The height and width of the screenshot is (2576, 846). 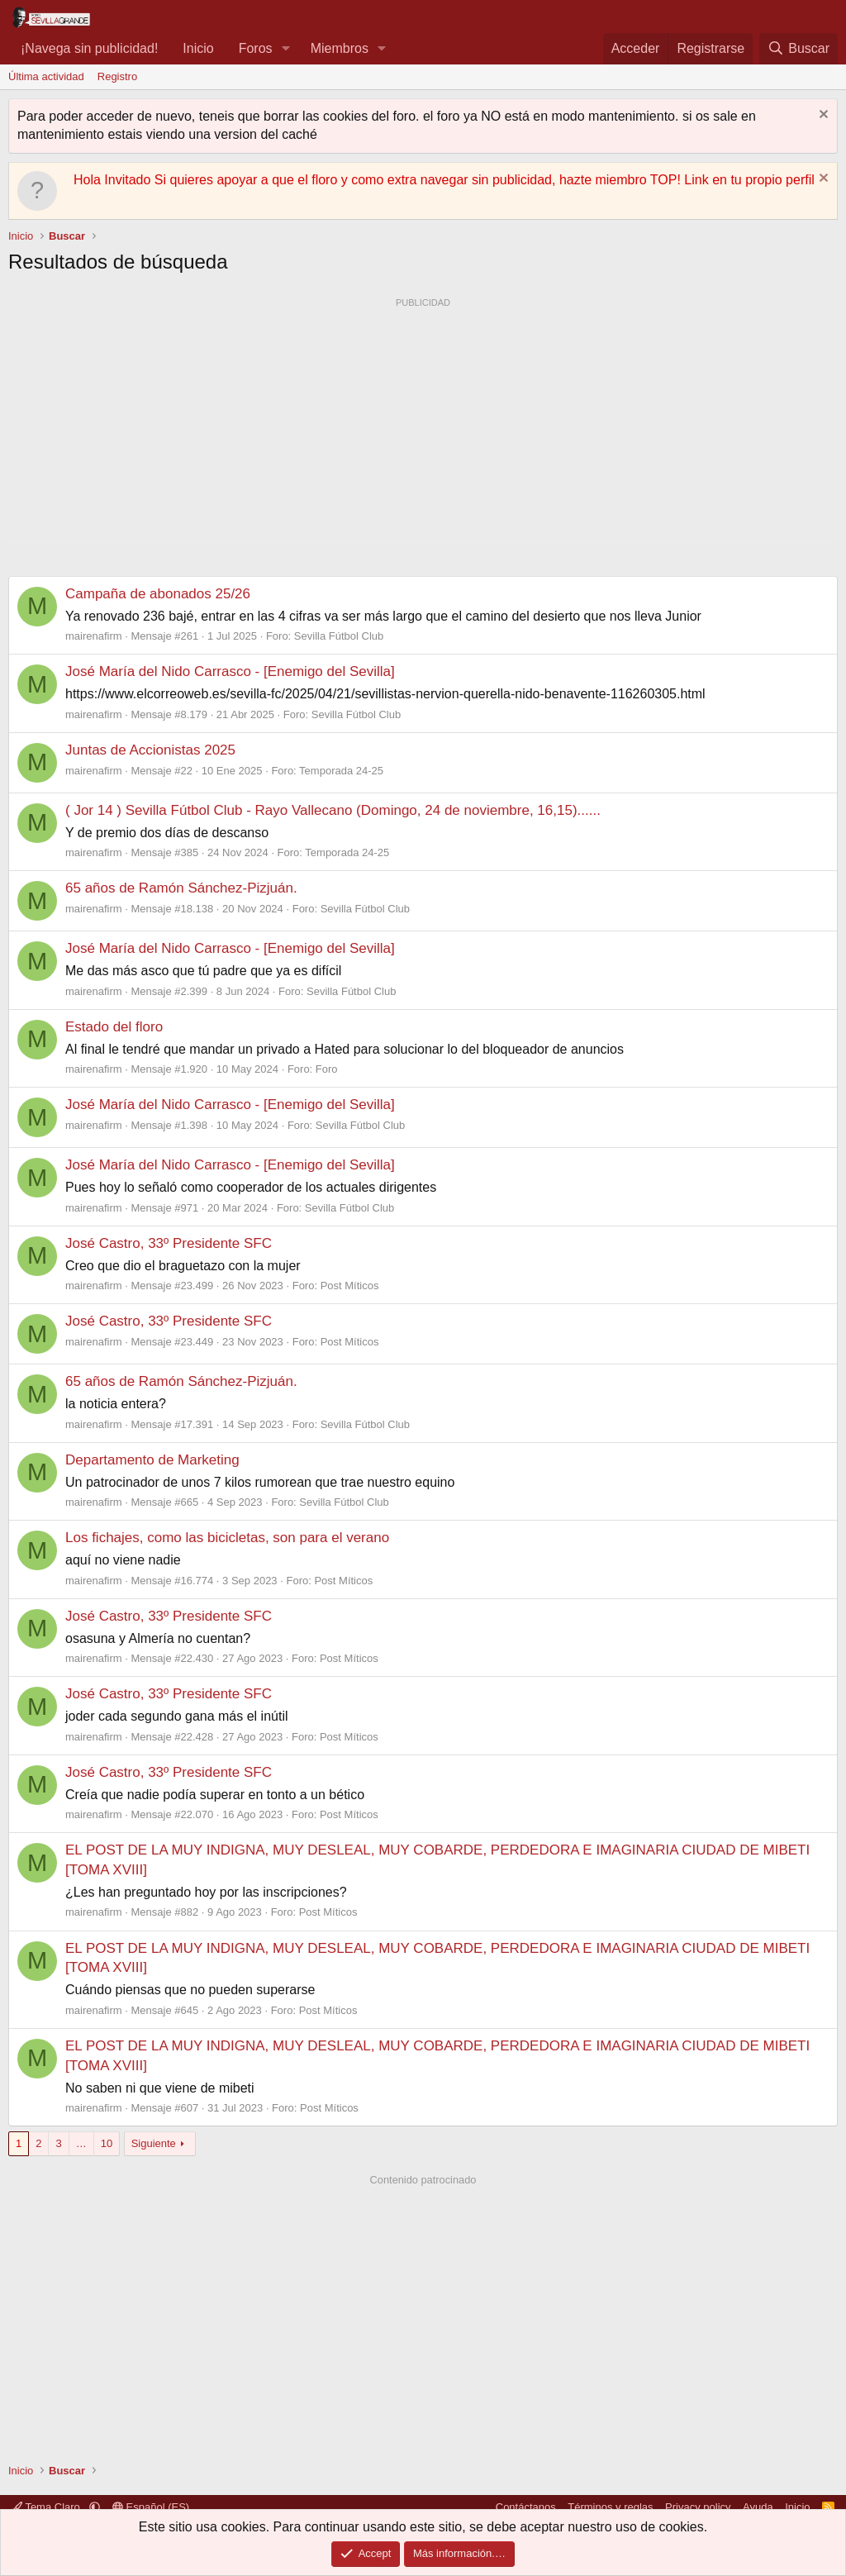 I want to click on Campaña de abonados 25/26, so click(x=157, y=594).